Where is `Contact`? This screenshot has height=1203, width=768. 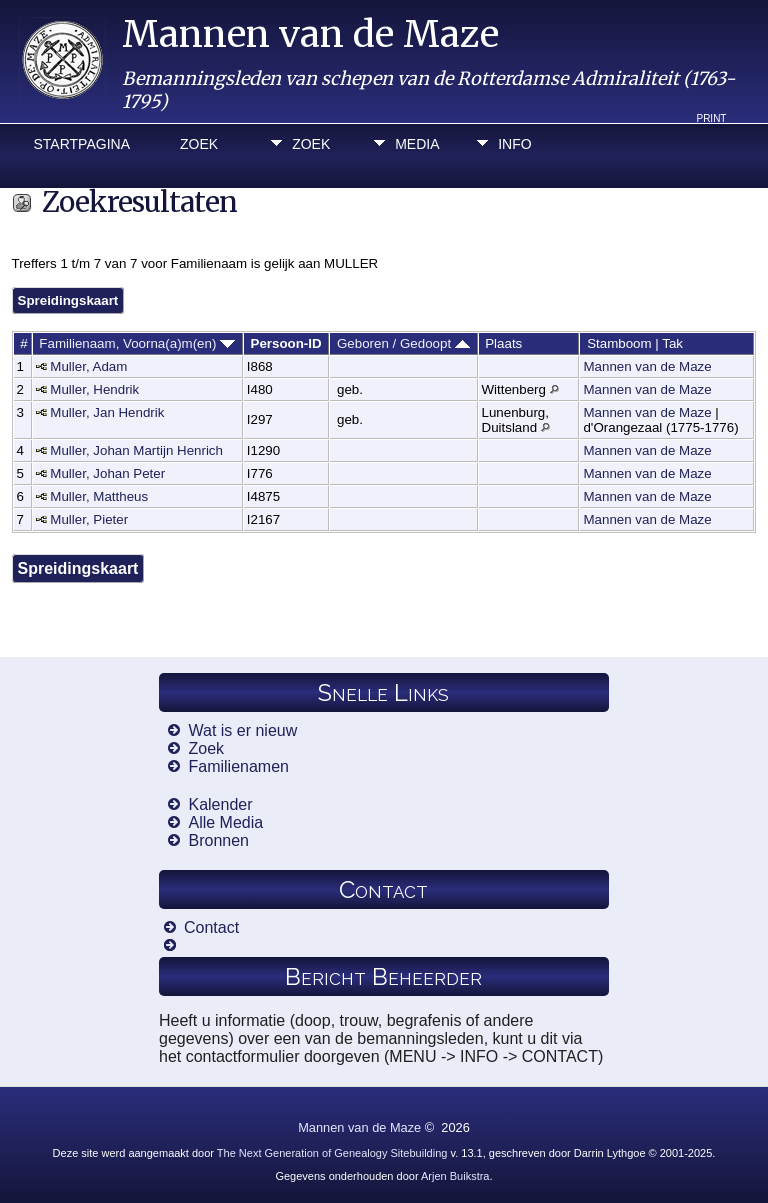 Contact is located at coordinates (211, 927).